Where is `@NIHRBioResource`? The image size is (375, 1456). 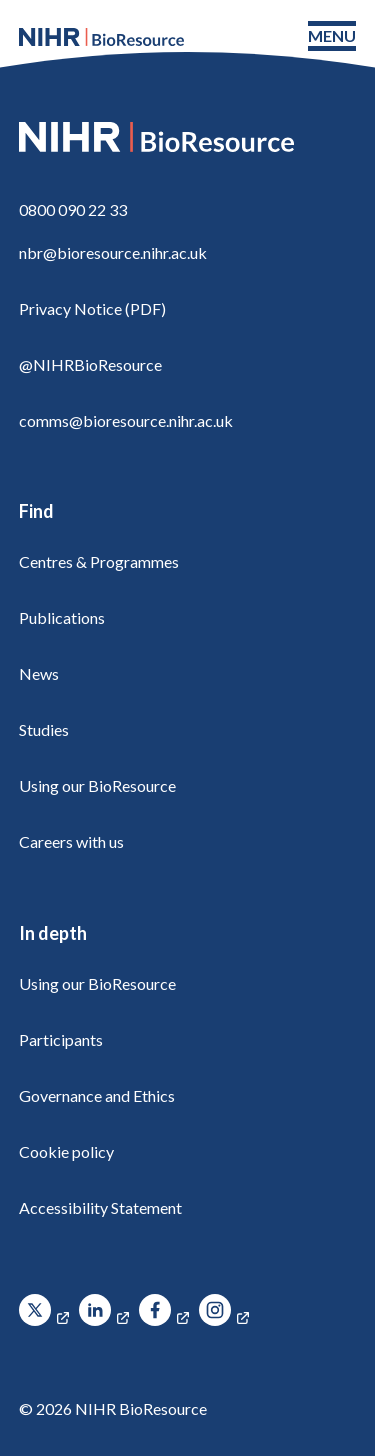 @NIHRBioResource is located at coordinates (90, 364).